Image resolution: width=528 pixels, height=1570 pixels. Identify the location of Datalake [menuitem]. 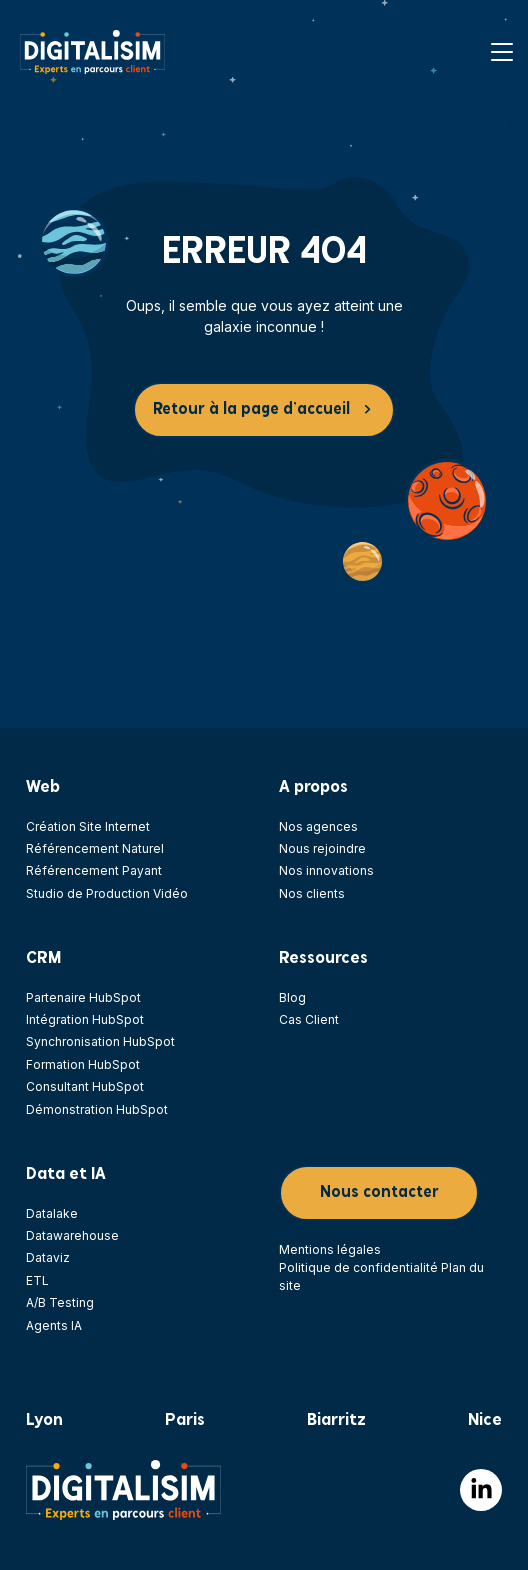
(52, 1213).